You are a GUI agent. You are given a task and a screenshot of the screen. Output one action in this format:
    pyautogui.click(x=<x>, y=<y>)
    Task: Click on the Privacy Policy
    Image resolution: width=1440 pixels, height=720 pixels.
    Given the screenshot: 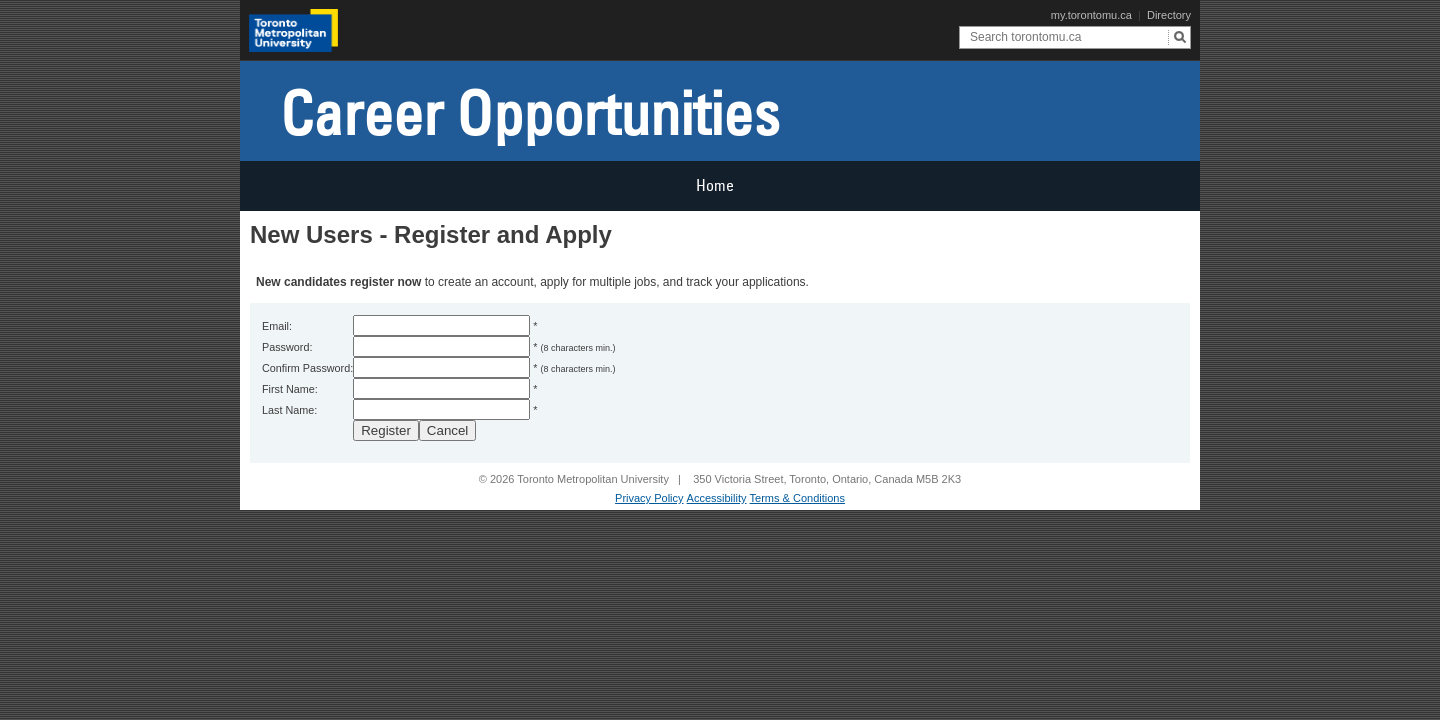 What is the action you would take?
    pyautogui.click(x=649, y=498)
    